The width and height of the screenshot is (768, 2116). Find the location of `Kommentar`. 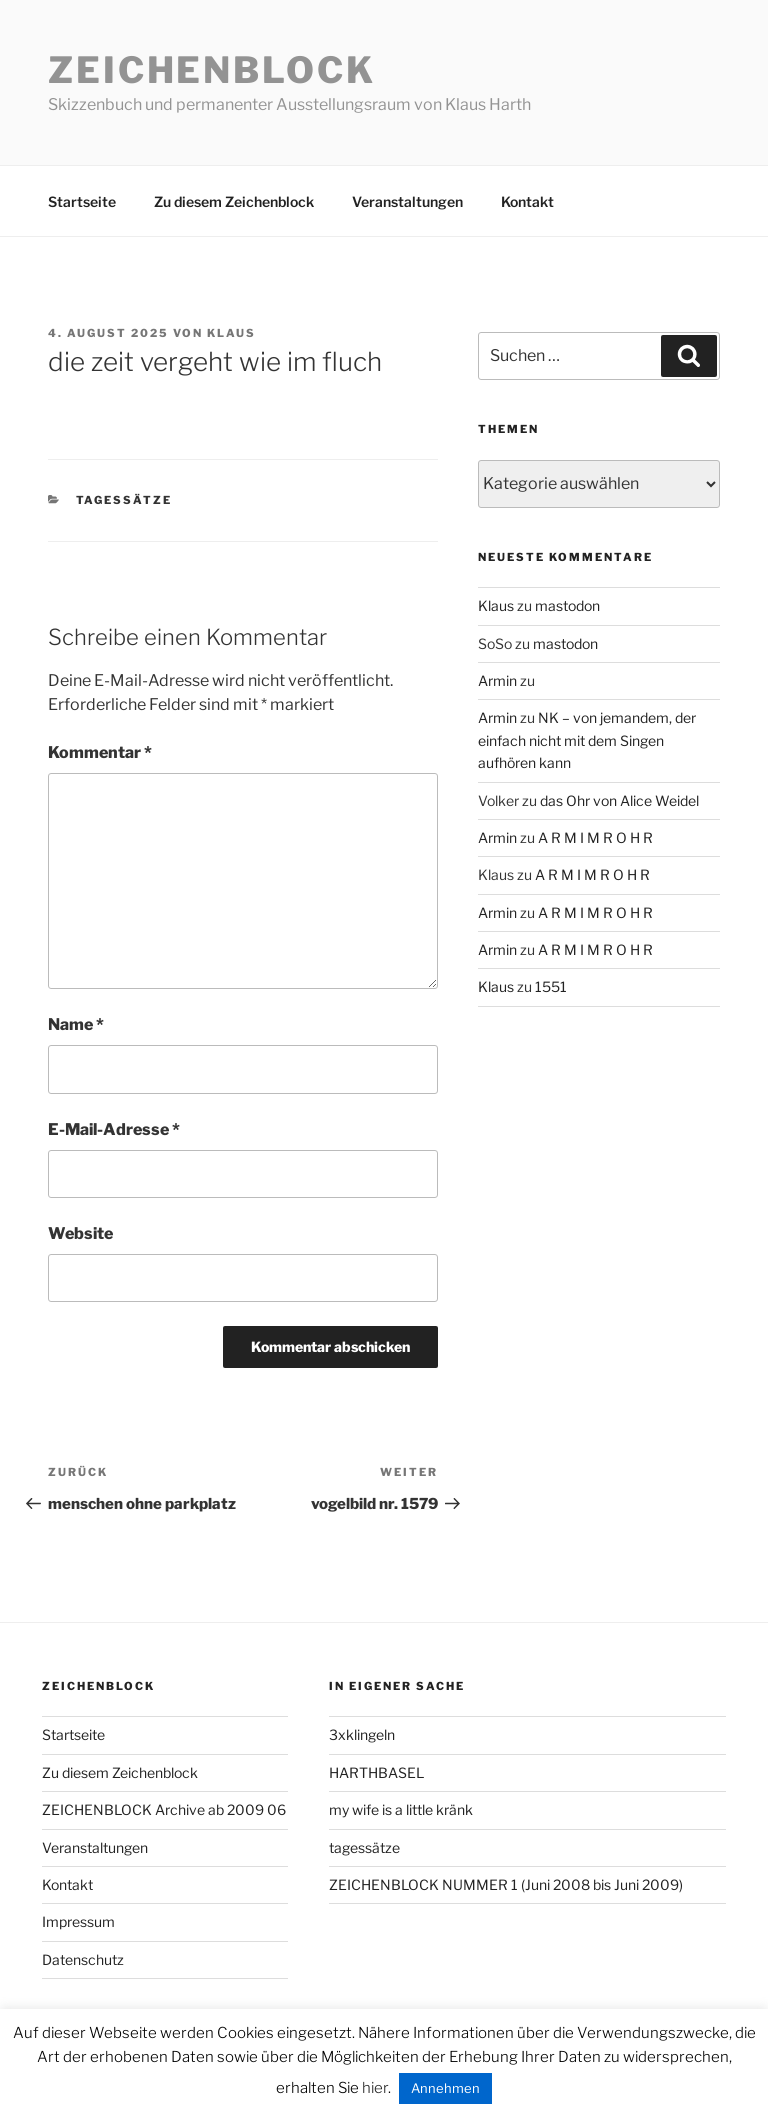

Kommentar is located at coordinates (100, 752).